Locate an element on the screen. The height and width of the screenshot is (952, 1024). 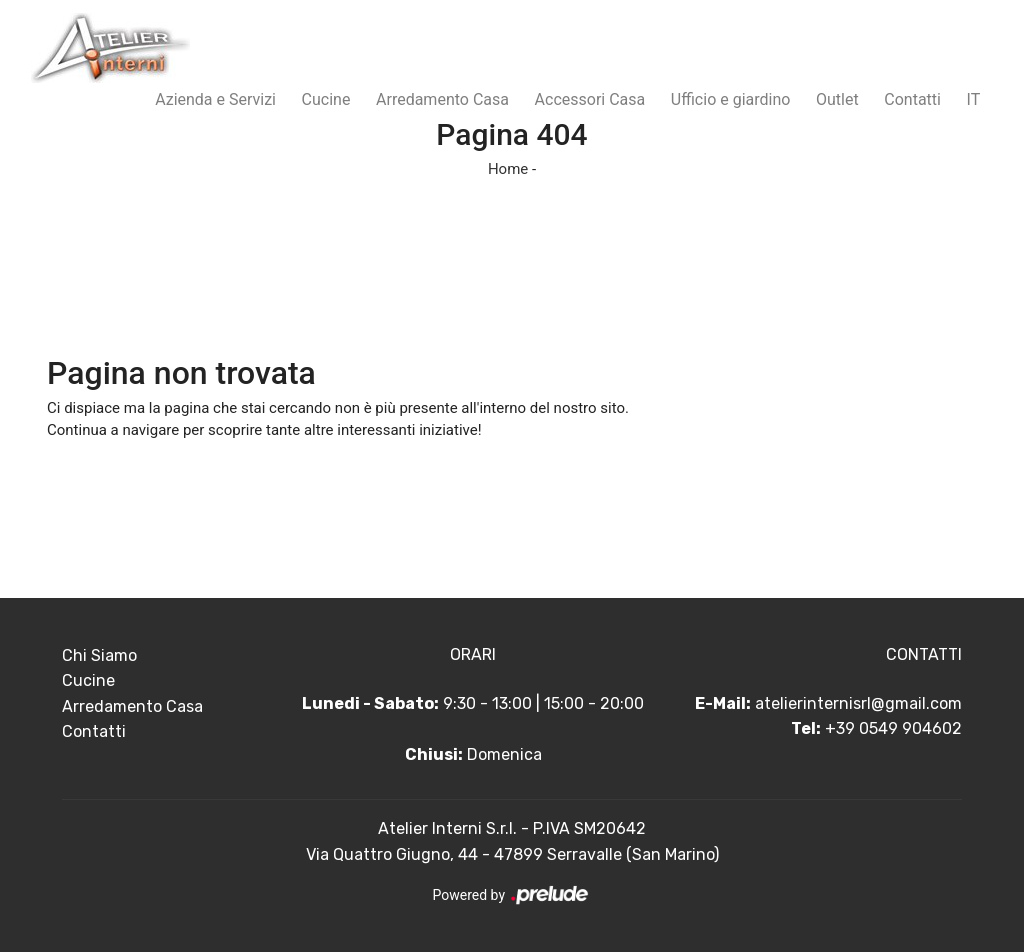
Arredamento Casa is located at coordinates (442, 99).